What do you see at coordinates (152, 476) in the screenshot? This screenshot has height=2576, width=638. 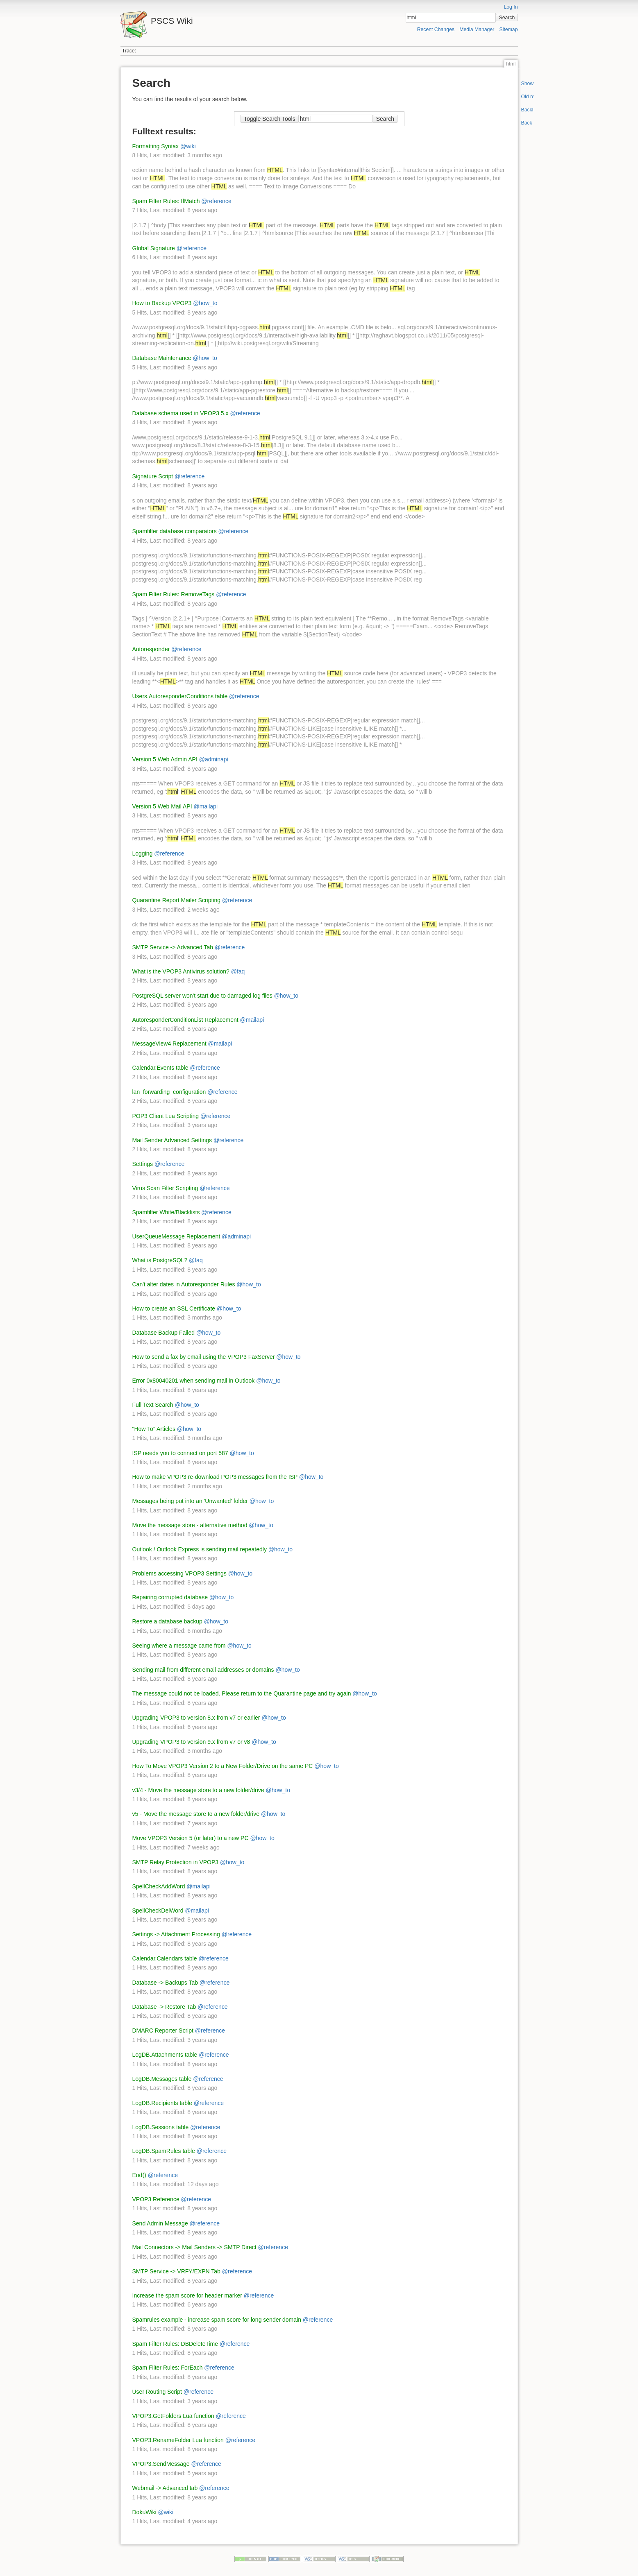 I see `Signature Script` at bounding box center [152, 476].